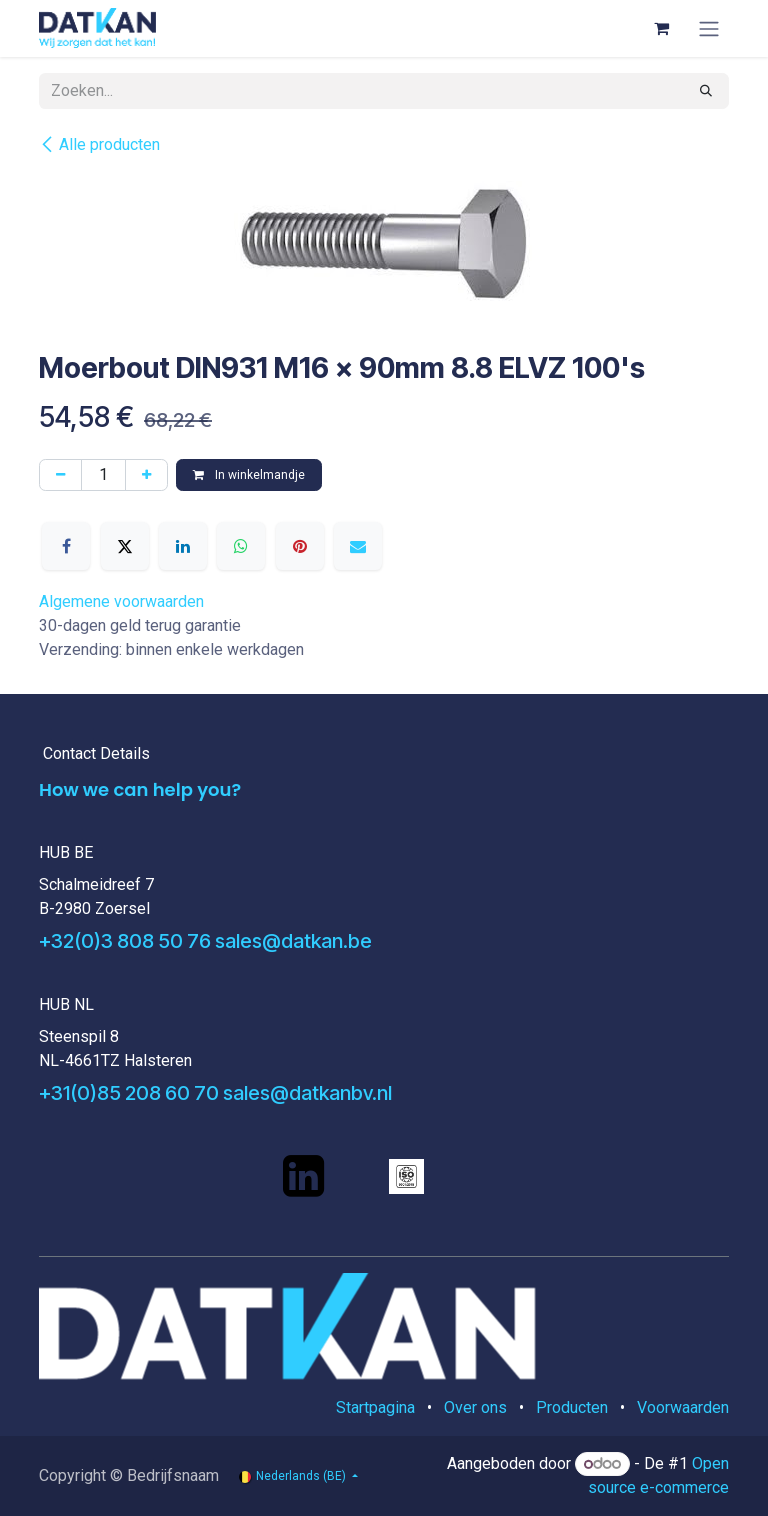  What do you see at coordinates (125, 941) in the screenshot?
I see `+32(0)3 808 50 76` at bounding box center [125, 941].